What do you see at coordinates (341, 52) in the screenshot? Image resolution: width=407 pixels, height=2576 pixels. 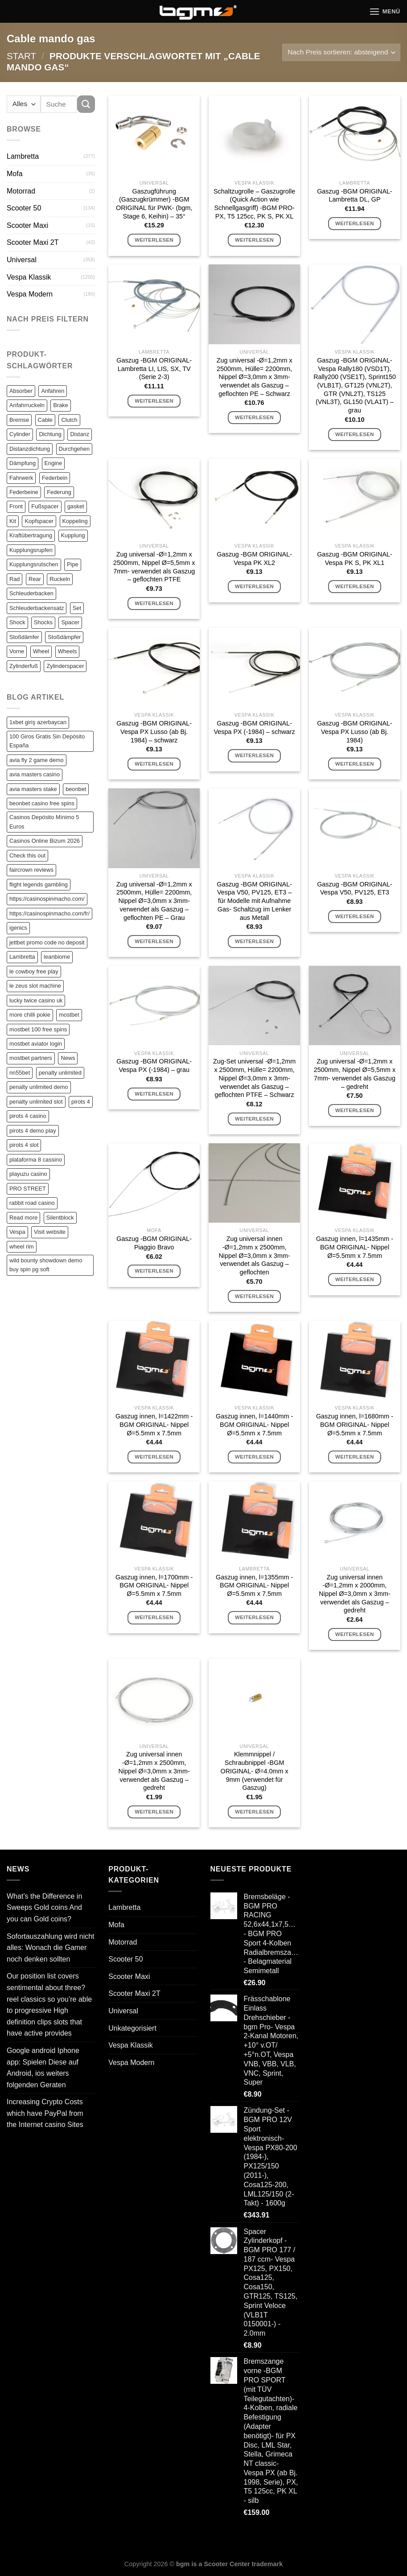 I see `[Shop-Reihenfolge]` at bounding box center [341, 52].